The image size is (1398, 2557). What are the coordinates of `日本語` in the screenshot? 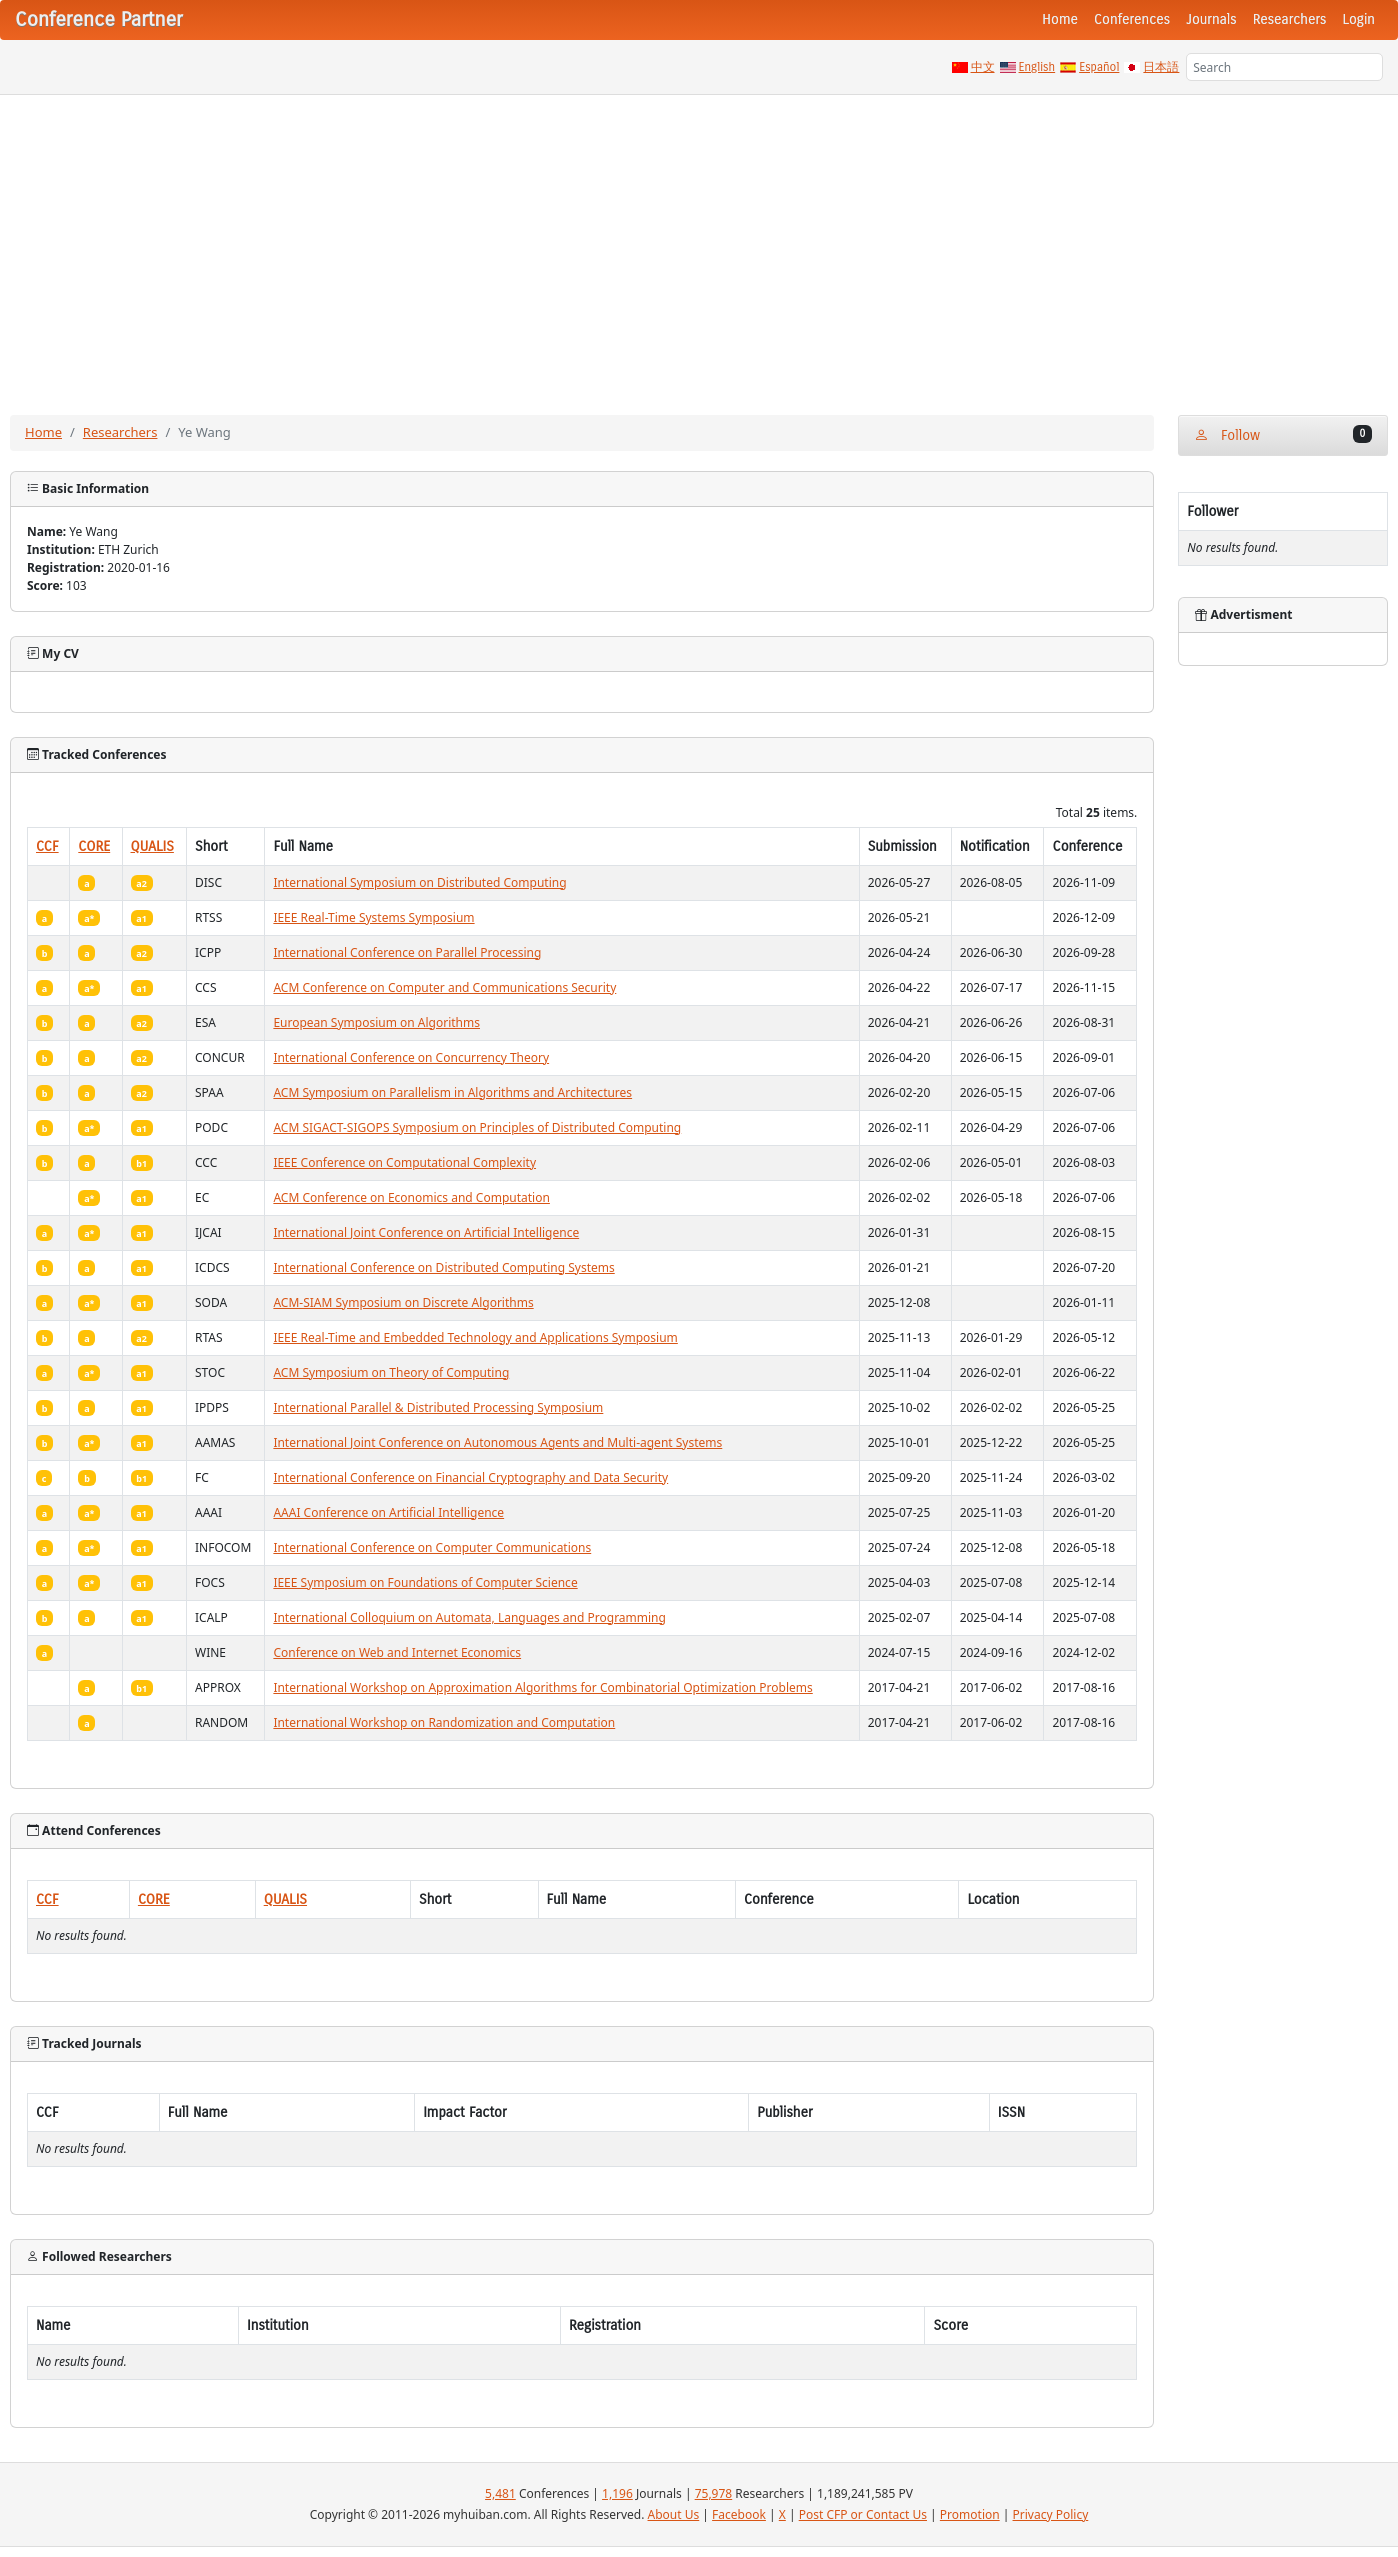 It's located at (1161, 67).